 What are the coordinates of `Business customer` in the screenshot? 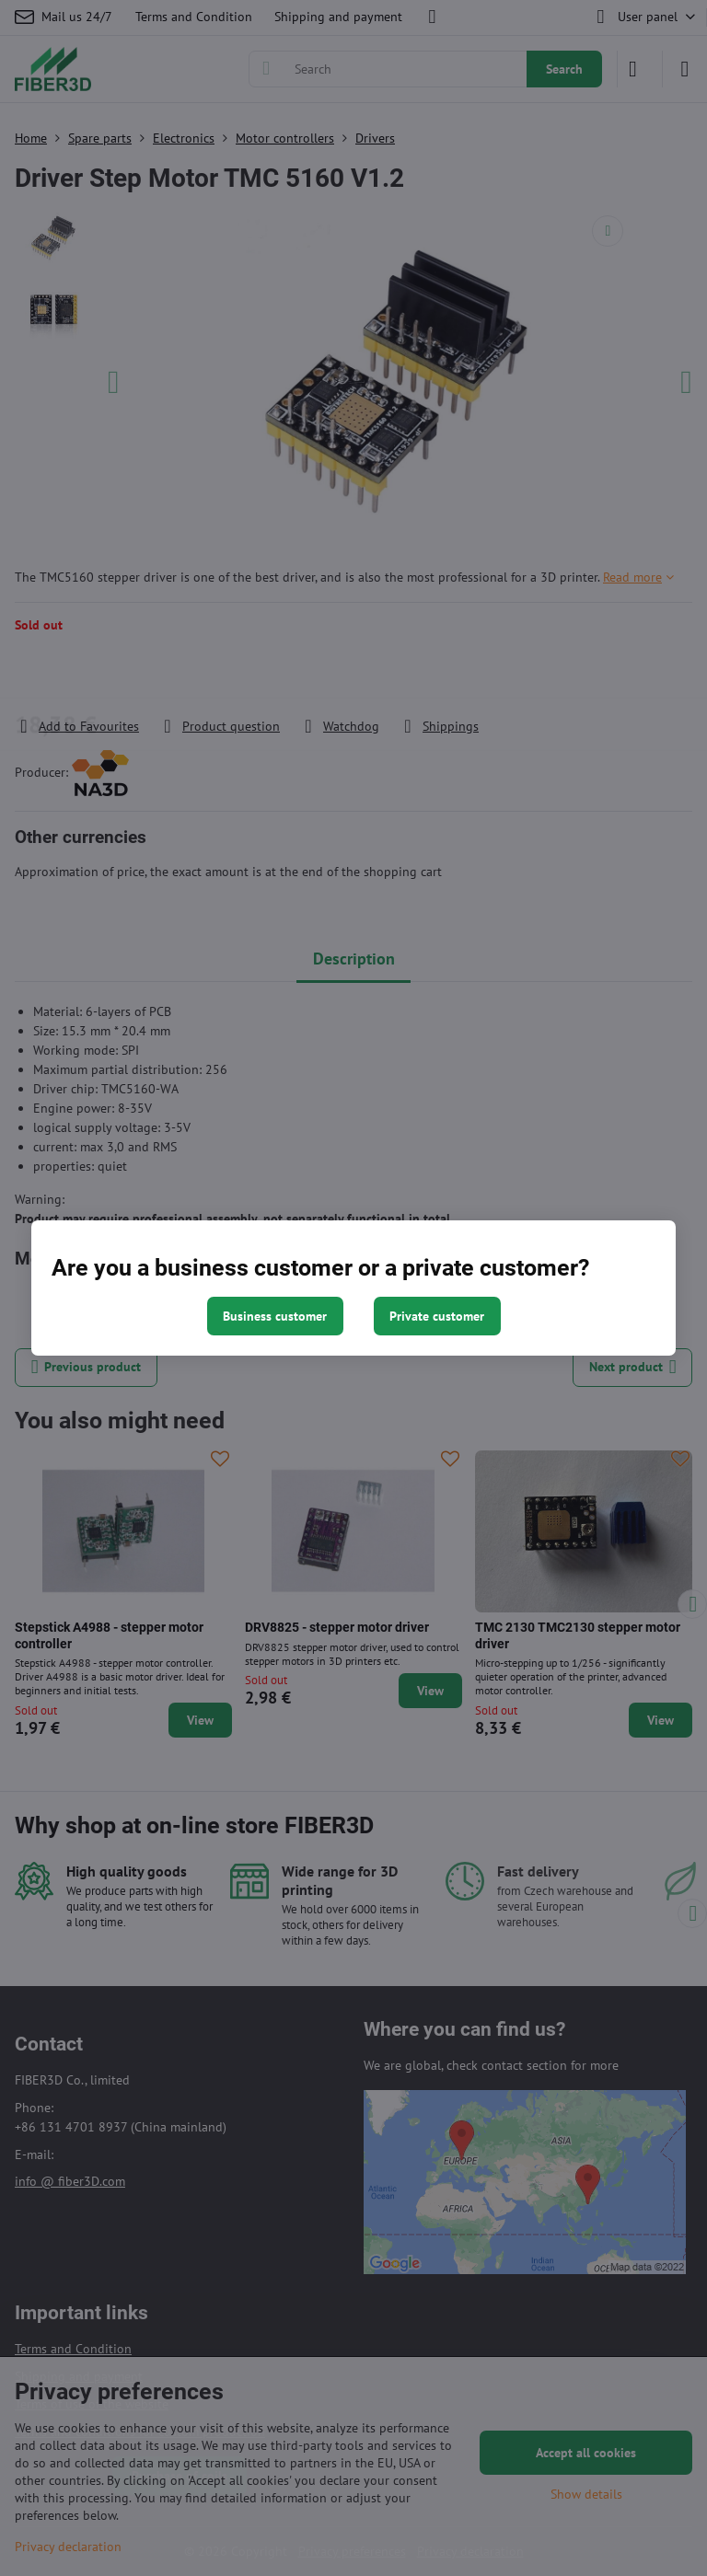 It's located at (275, 1316).